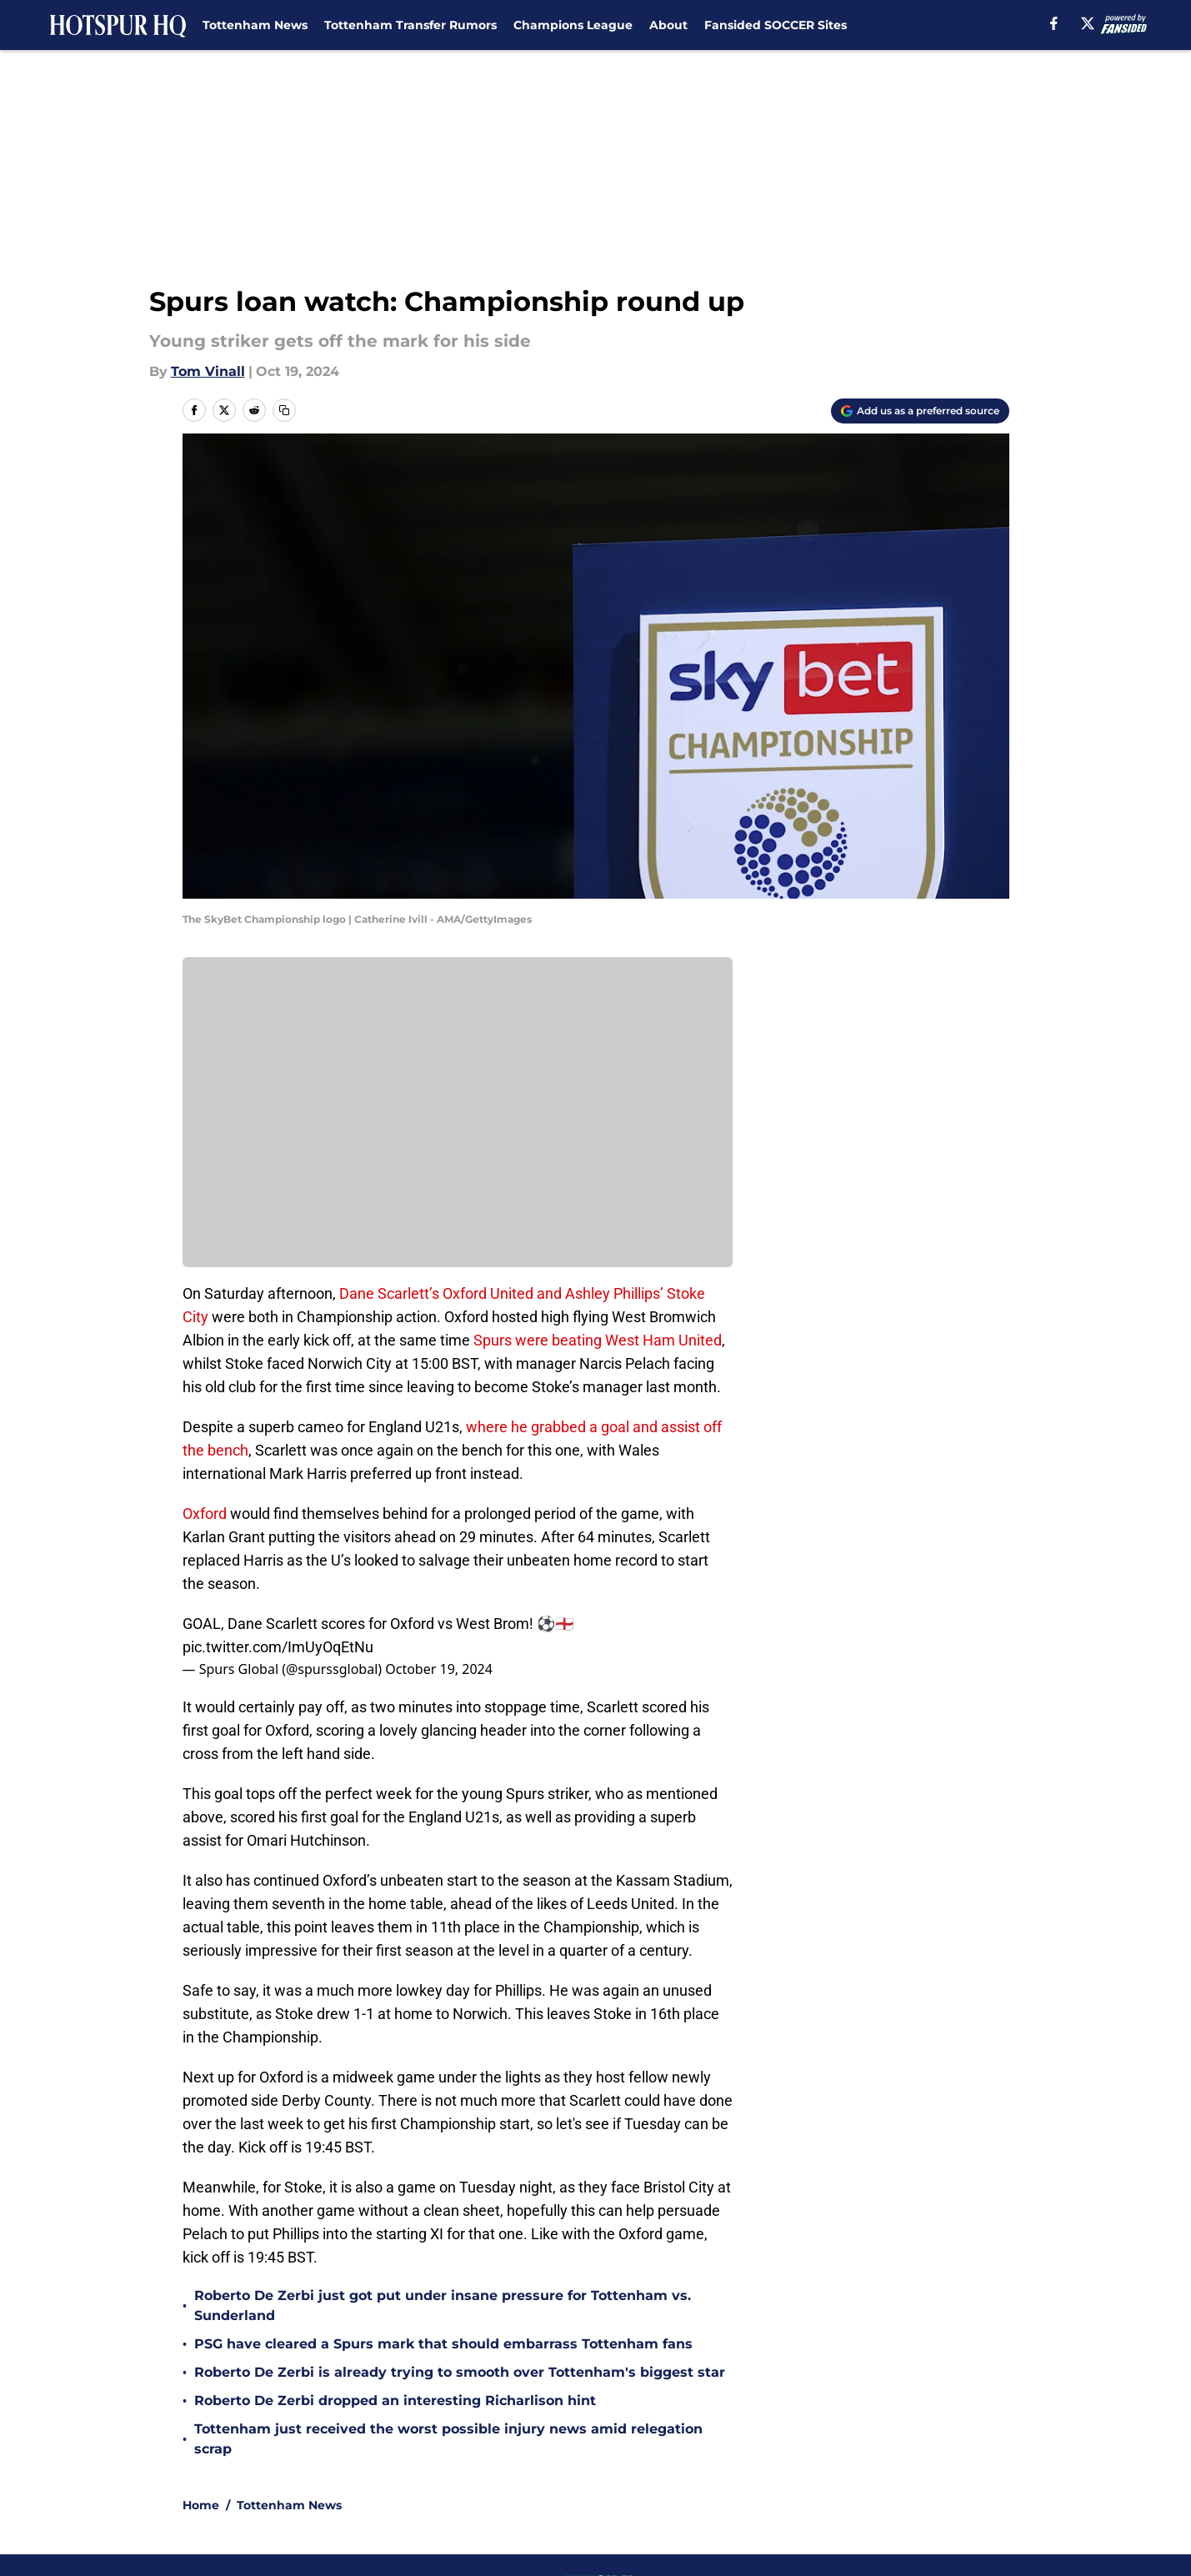 Image resolution: width=1191 pixels, height=2576 pixels. Describe the element at coordinates (1054, 23) in the screenshot. I see `[facebook]` at that location.